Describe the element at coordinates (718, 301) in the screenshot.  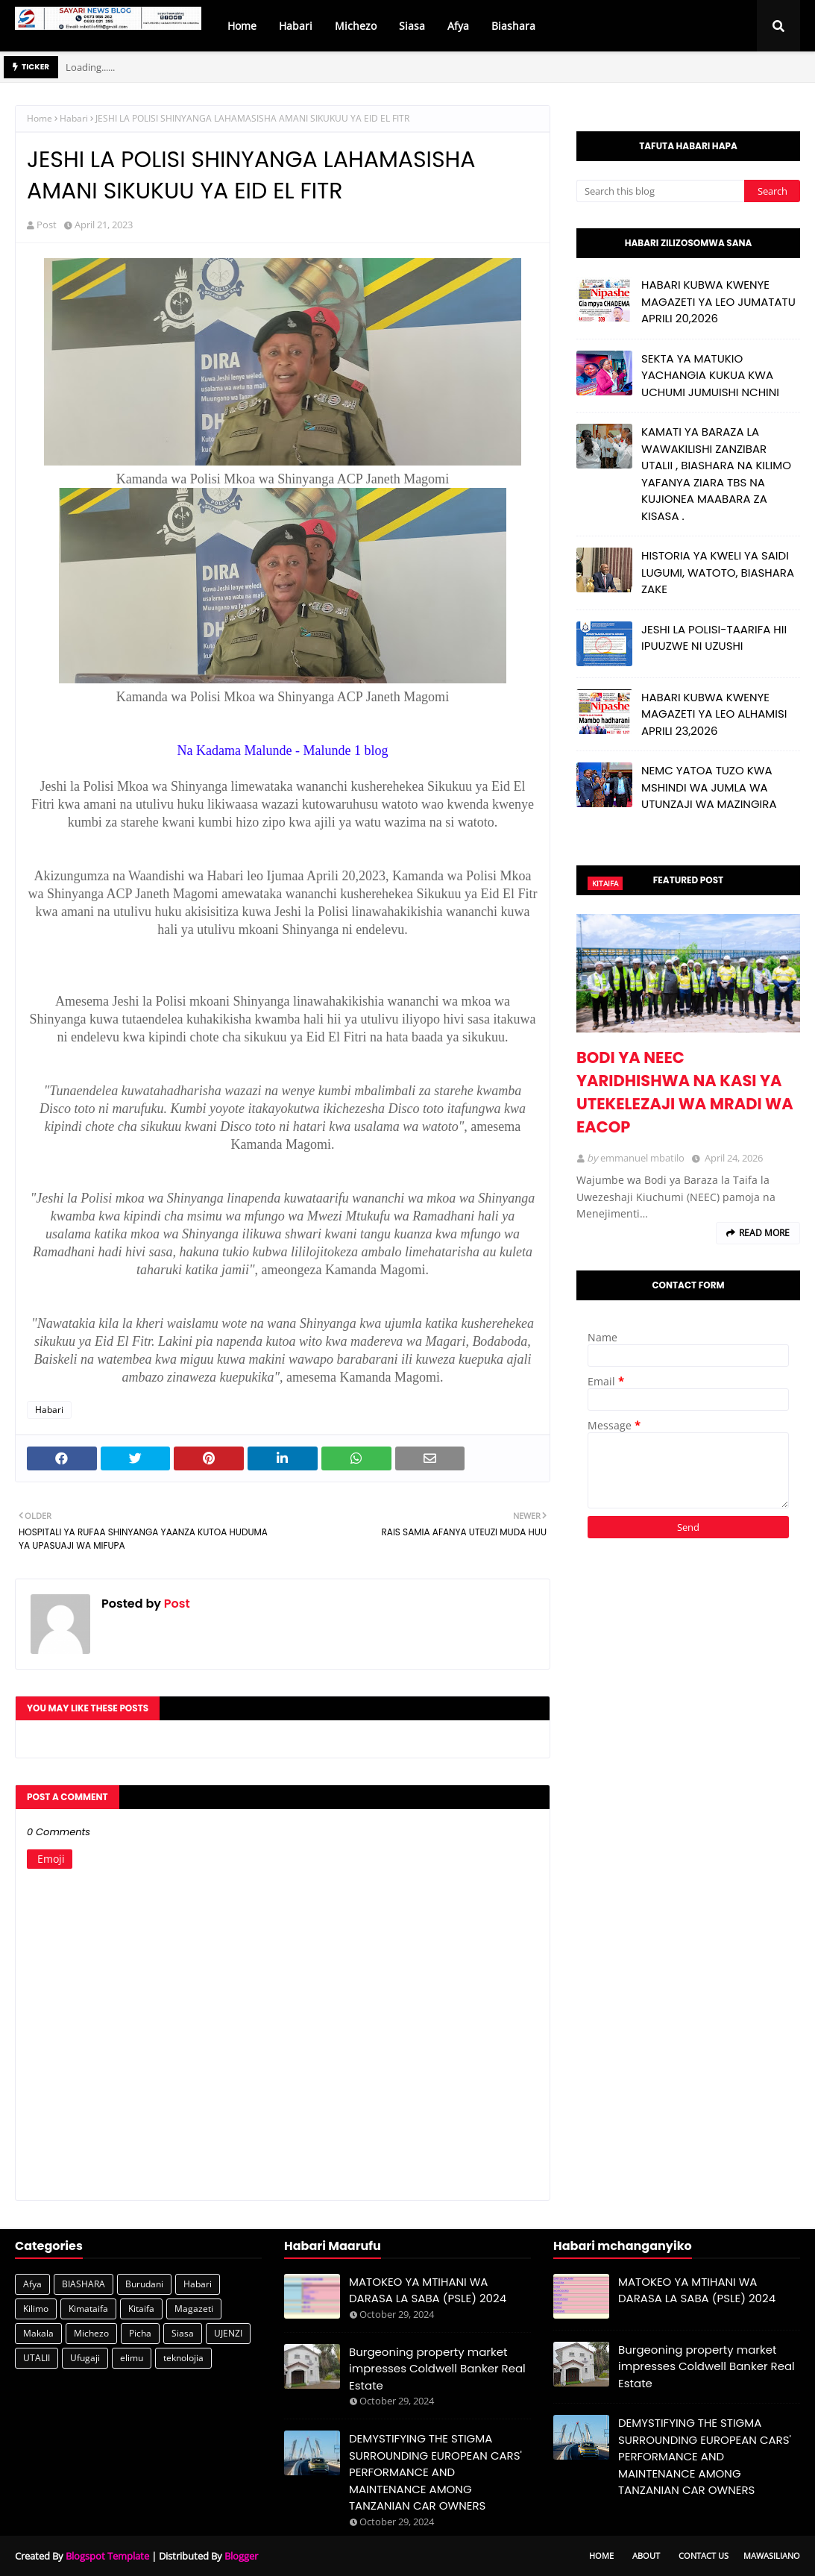
I see `HABARI KUBWA KWENYE MAGAZETI YA LEO JUMATATU APRILI 20,2026` at that location.